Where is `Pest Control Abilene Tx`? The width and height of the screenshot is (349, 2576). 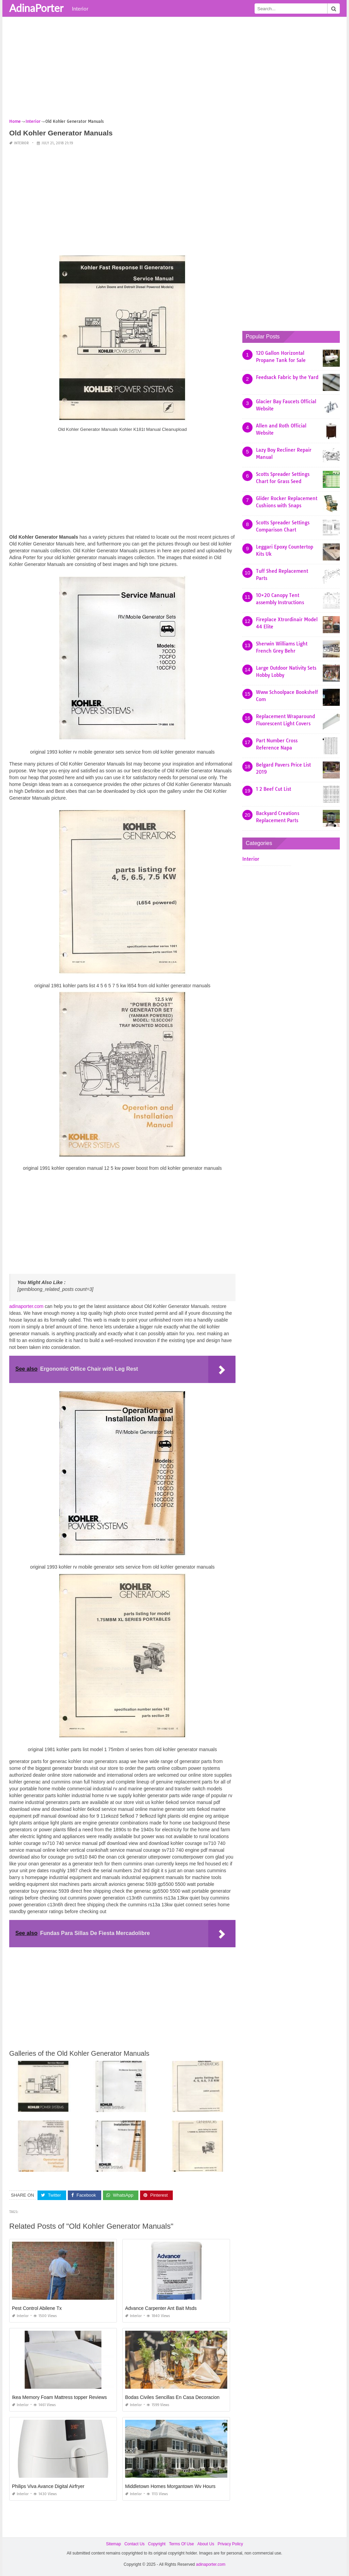 Pest Control Abilene Tx is located at coordinates (37, 2308).